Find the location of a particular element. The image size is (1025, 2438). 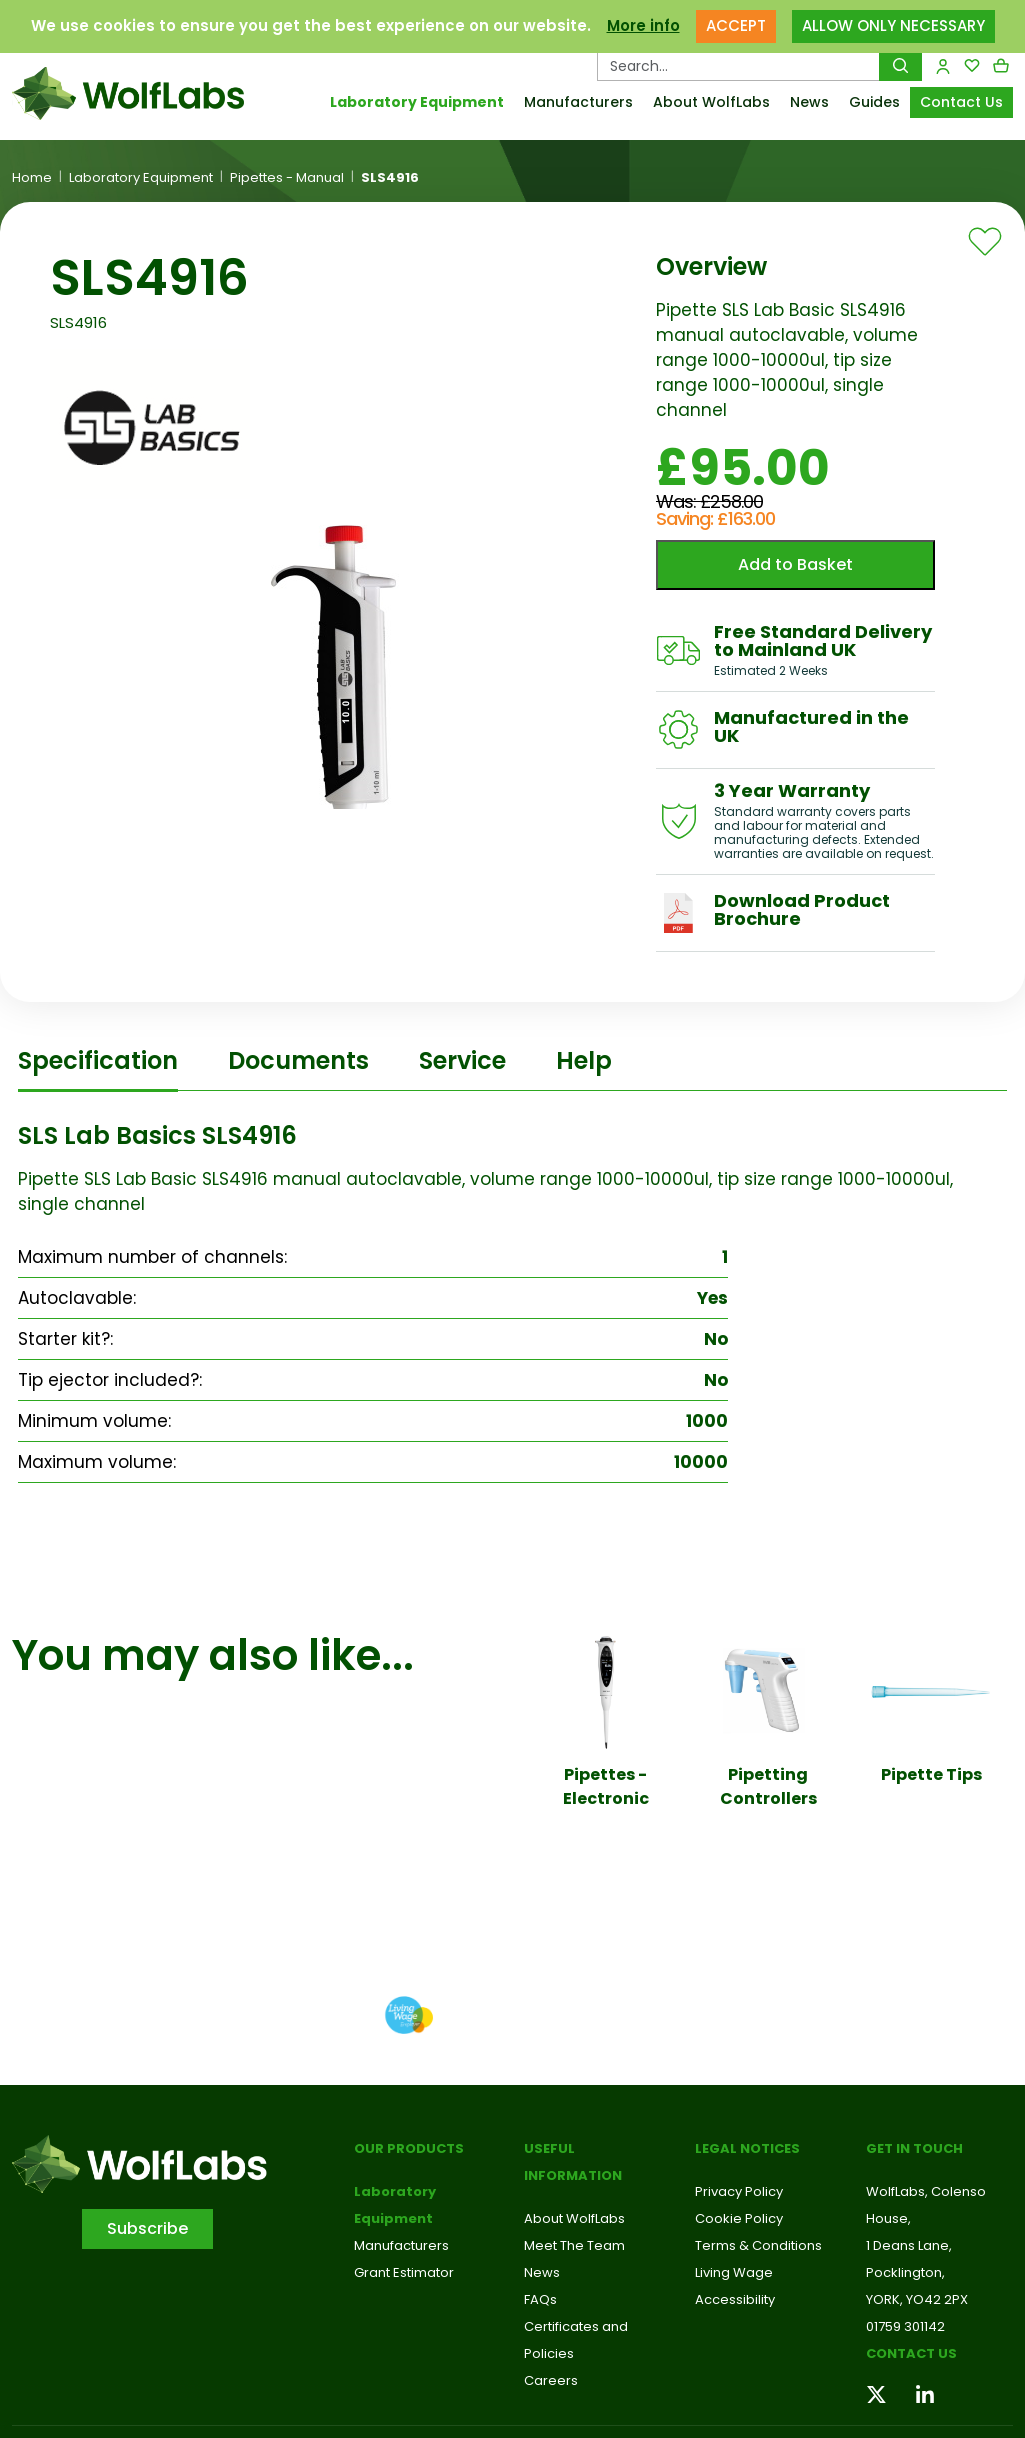

Careers is located at coordinates (551, 2380).